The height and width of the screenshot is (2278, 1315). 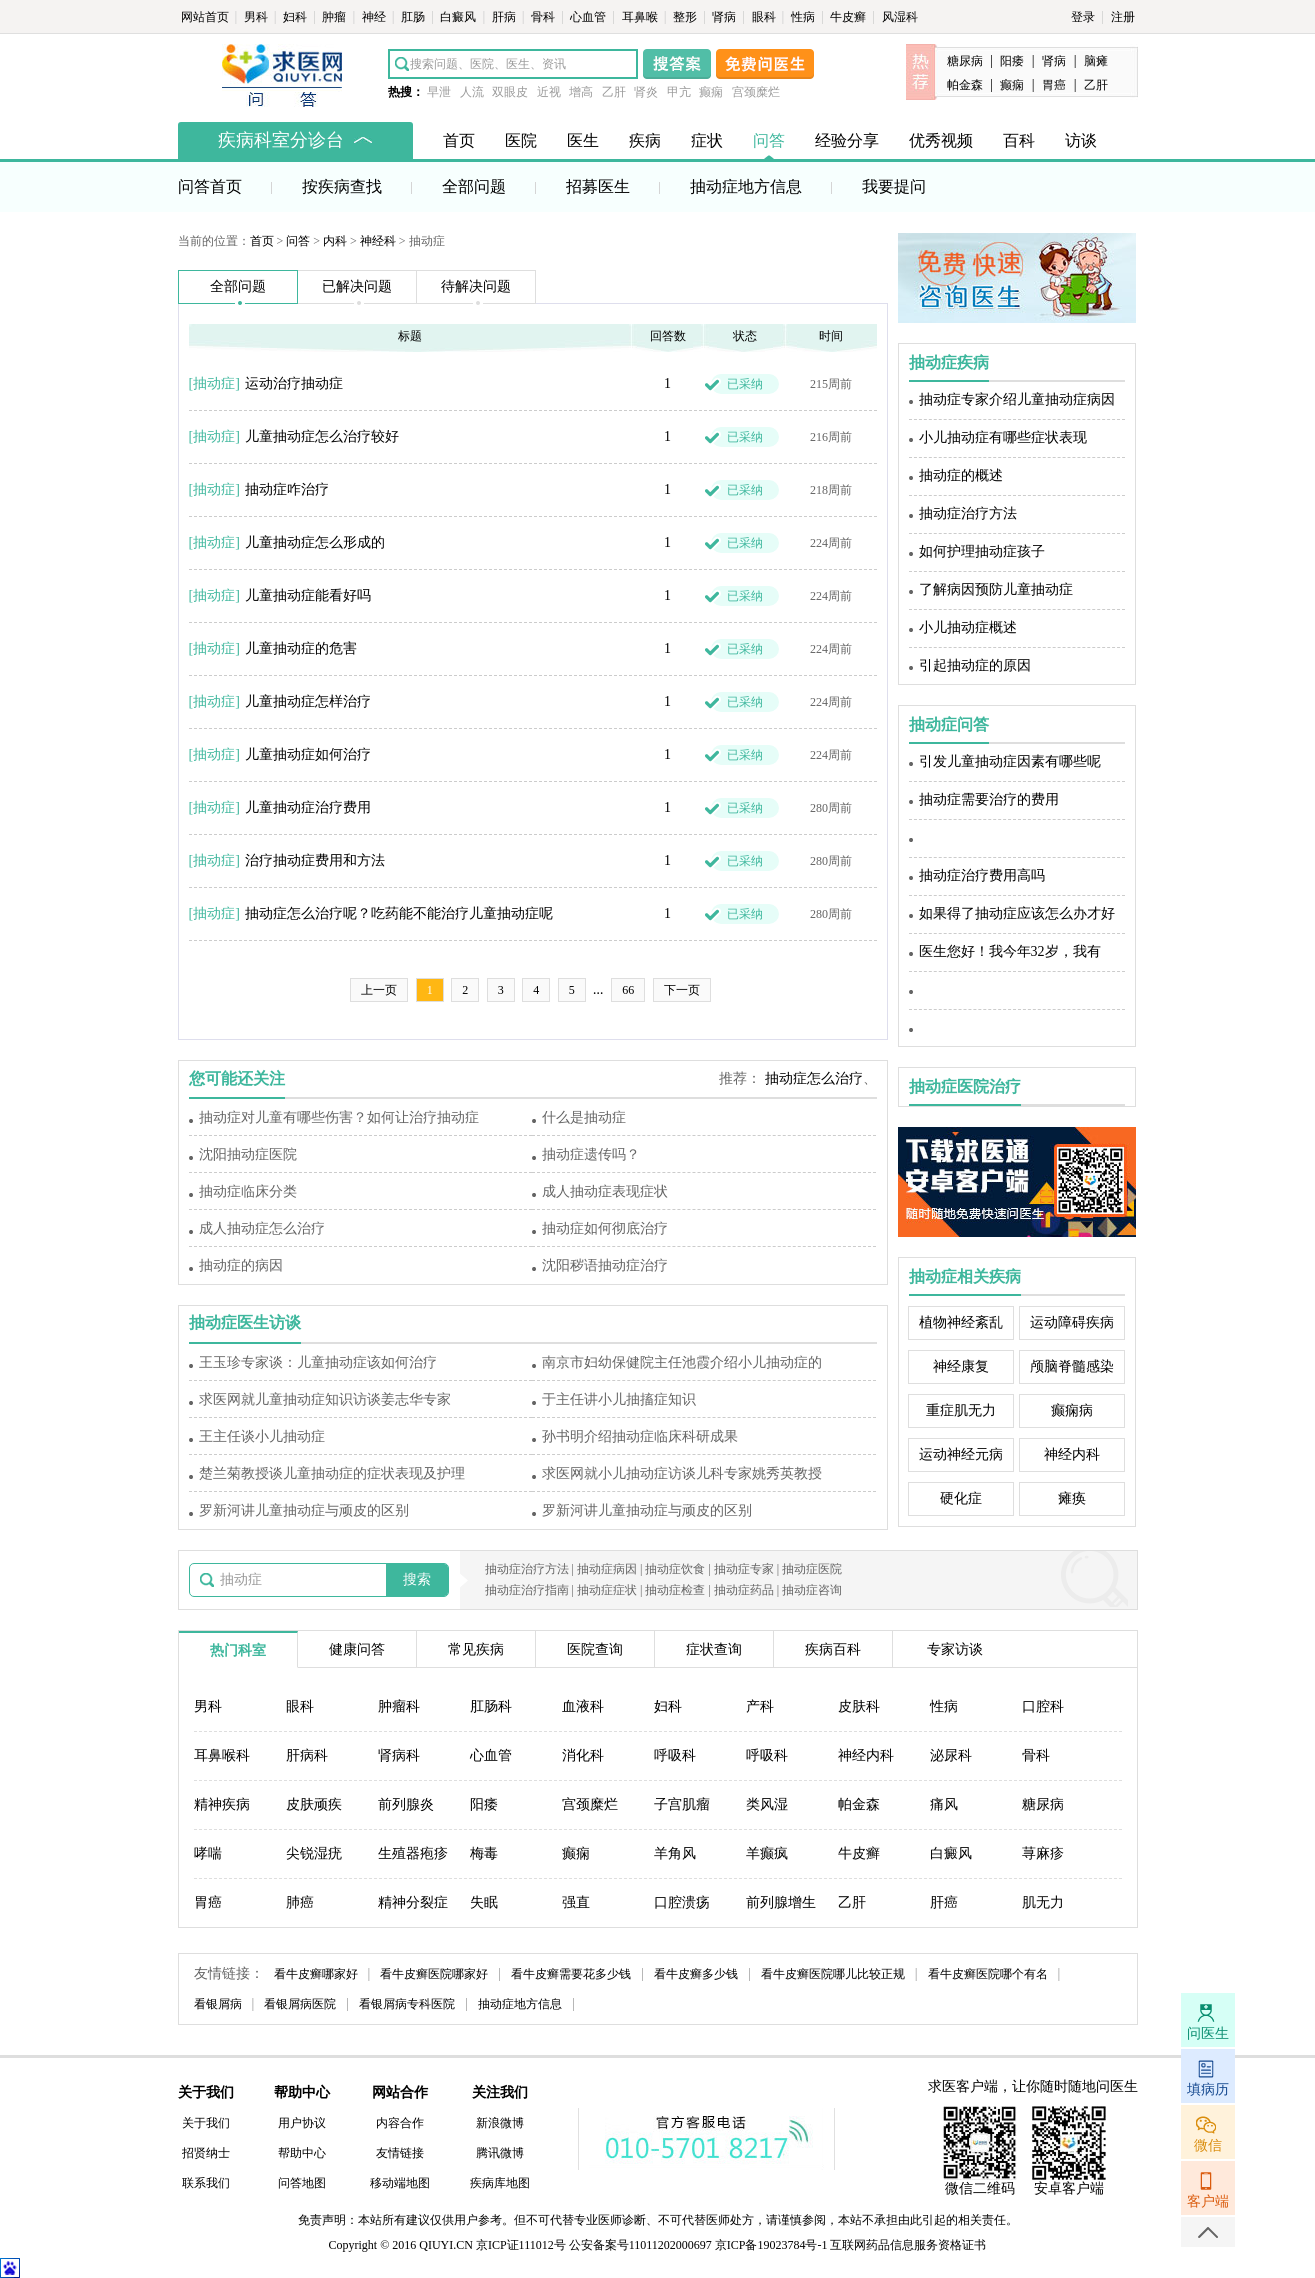 What do you see at coordinates (583, 1706) in the screenshot?
I see `血液科` at bounding box center [583, 1706].